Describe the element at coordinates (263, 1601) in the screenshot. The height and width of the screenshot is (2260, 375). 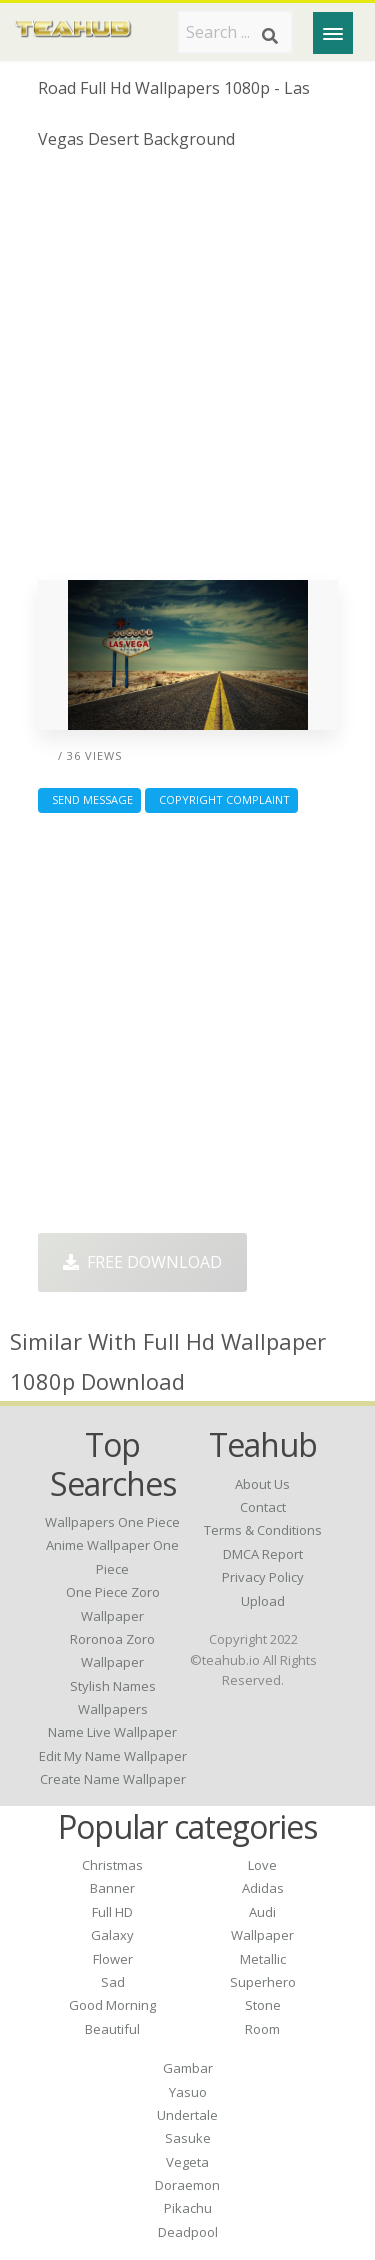
I see `Upload` at that location.